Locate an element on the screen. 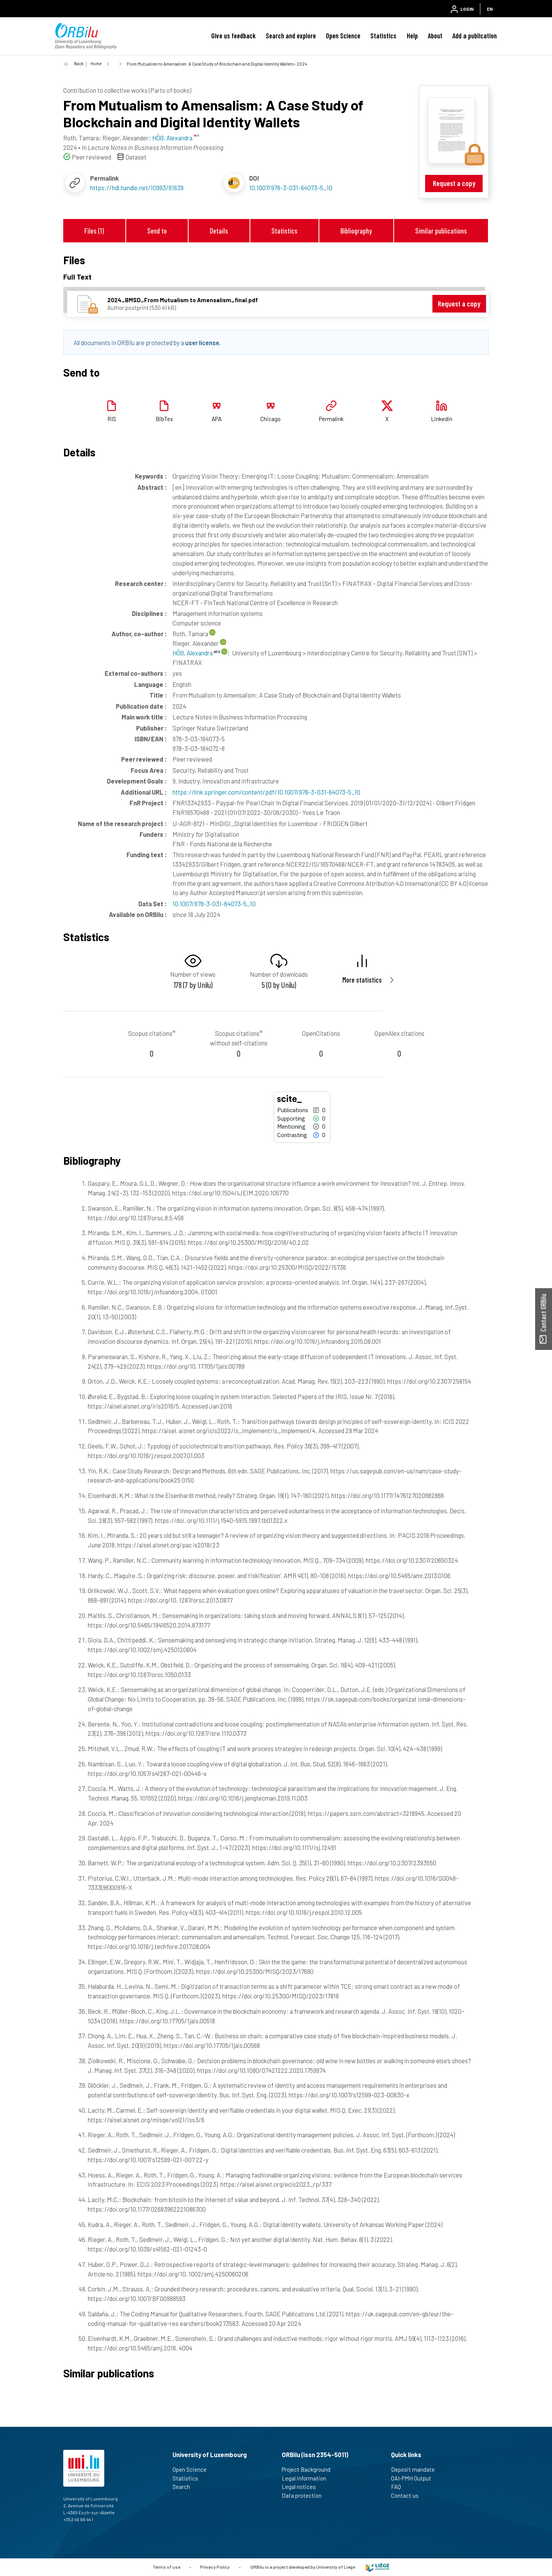 This screenshot has width=552, height=2576. Terms of use is located at coordinates (166, 2566).